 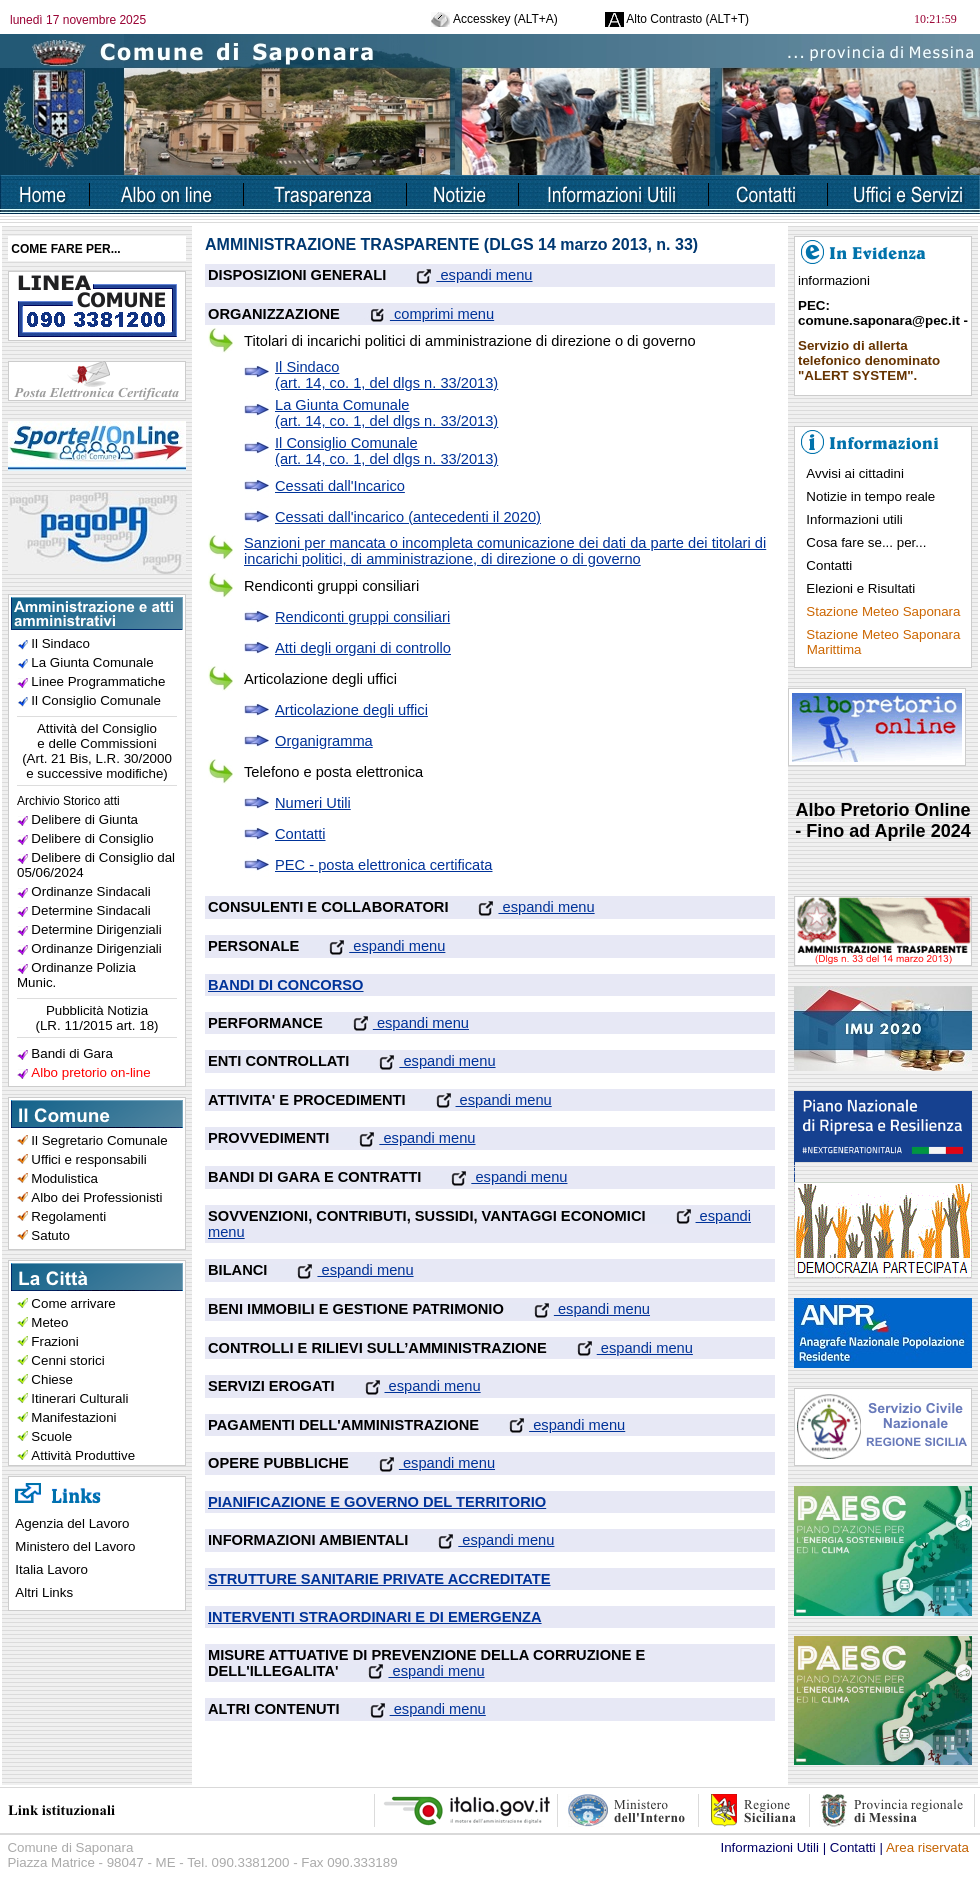 I want to click on espandi menu, so click(x=459, y=275).